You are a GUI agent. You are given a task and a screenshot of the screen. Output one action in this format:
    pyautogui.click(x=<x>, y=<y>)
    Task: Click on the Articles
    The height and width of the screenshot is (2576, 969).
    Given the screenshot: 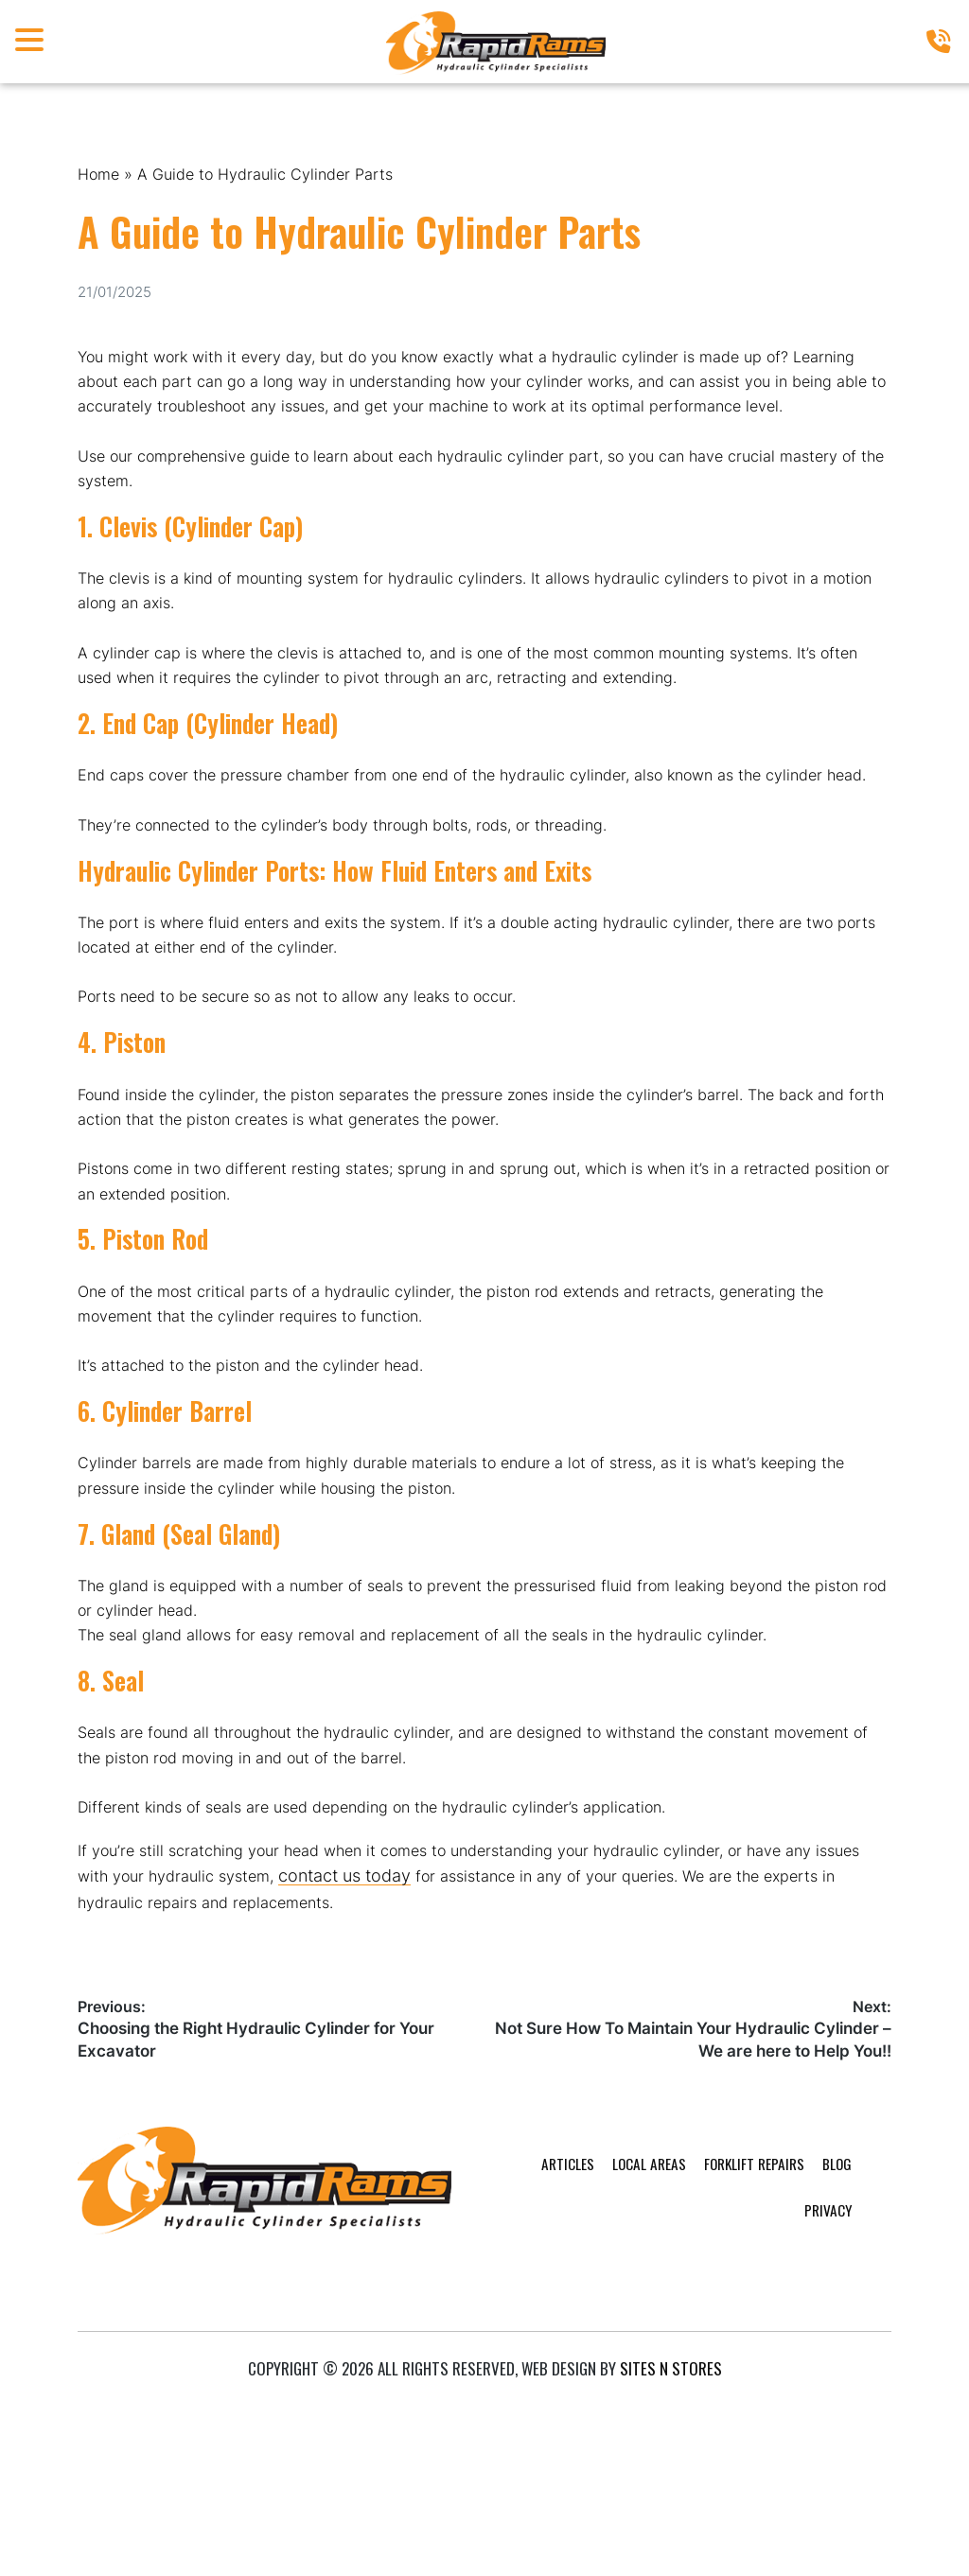 What is the action you would take?
    pyautogui.click(x=456, y=2411)
    